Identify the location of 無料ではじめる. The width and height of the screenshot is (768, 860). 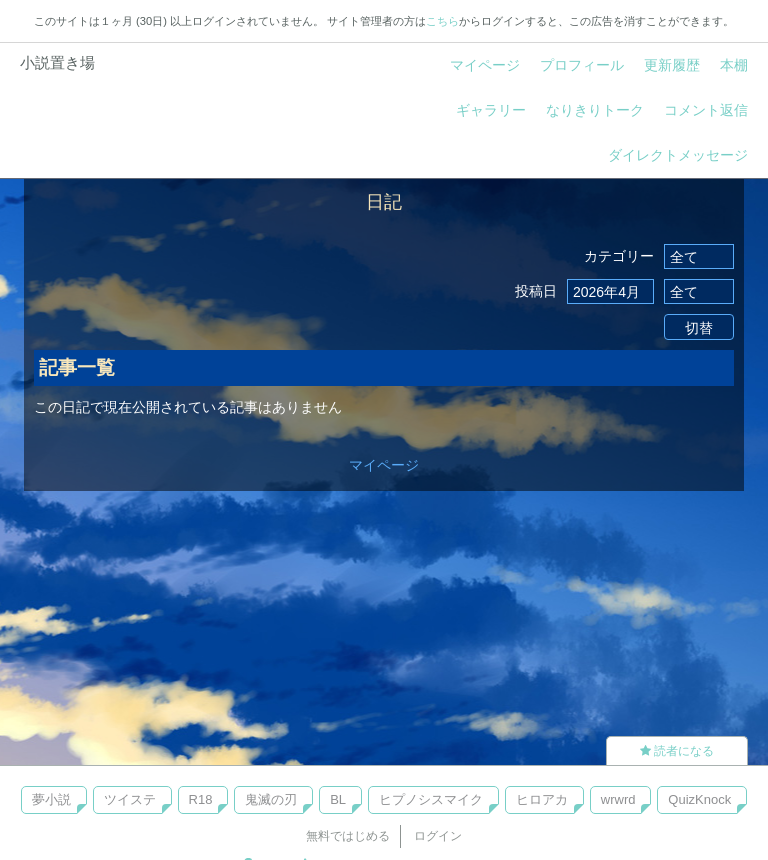
(348, 836).